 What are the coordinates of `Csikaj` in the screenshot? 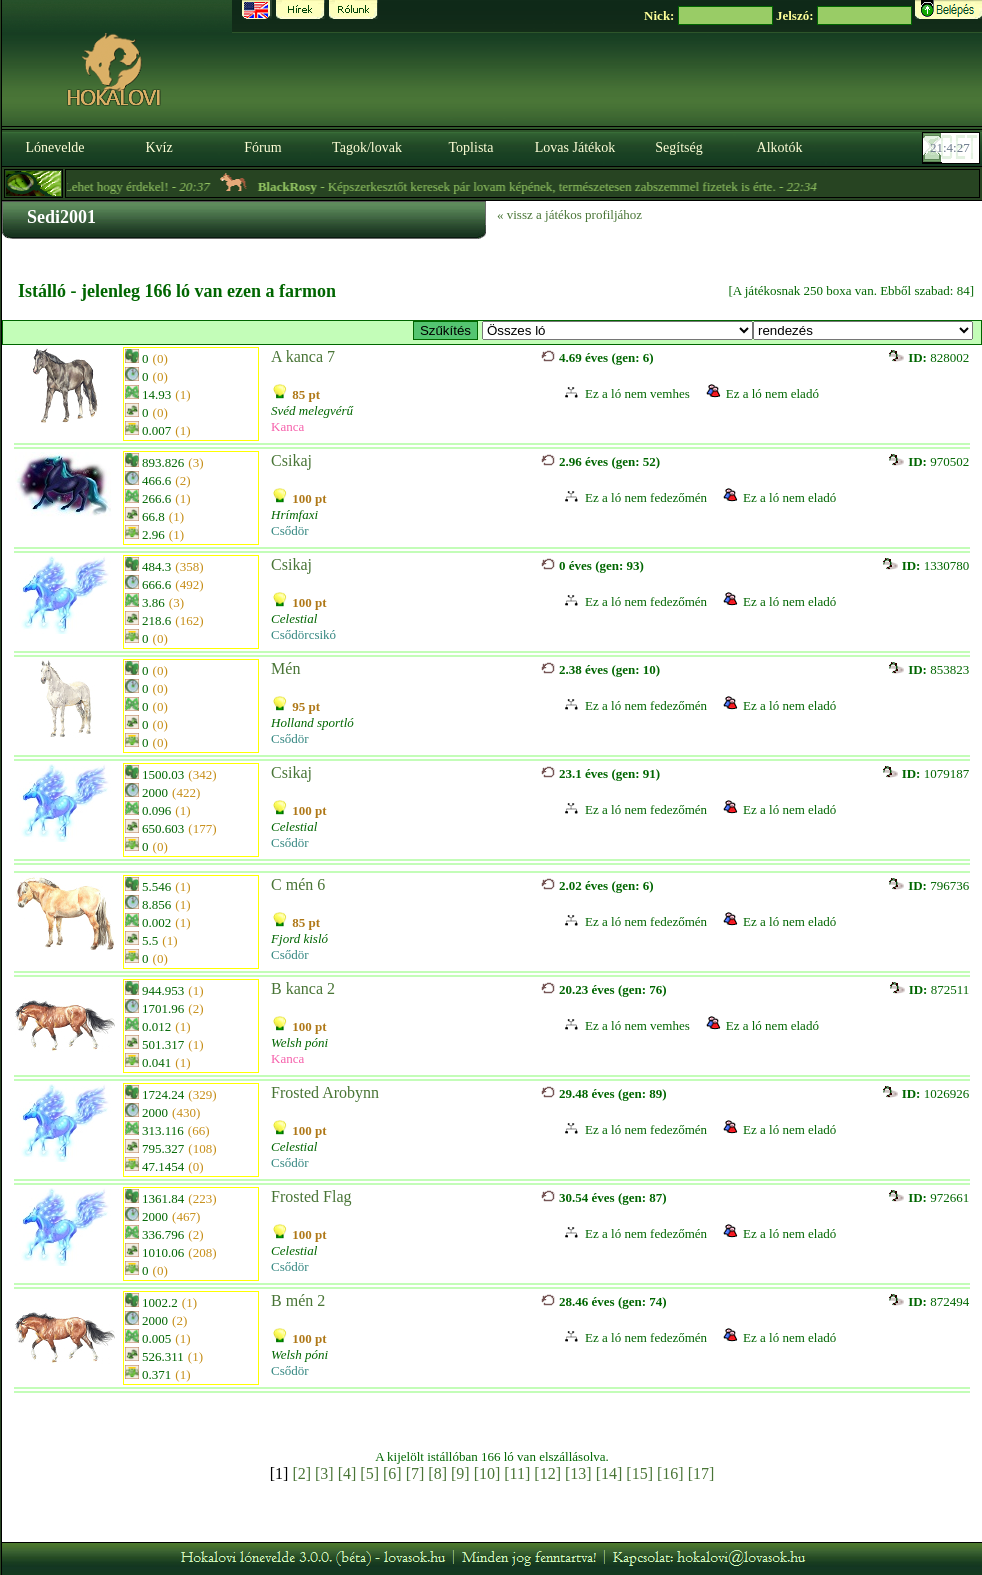 It's located at (291, 460).